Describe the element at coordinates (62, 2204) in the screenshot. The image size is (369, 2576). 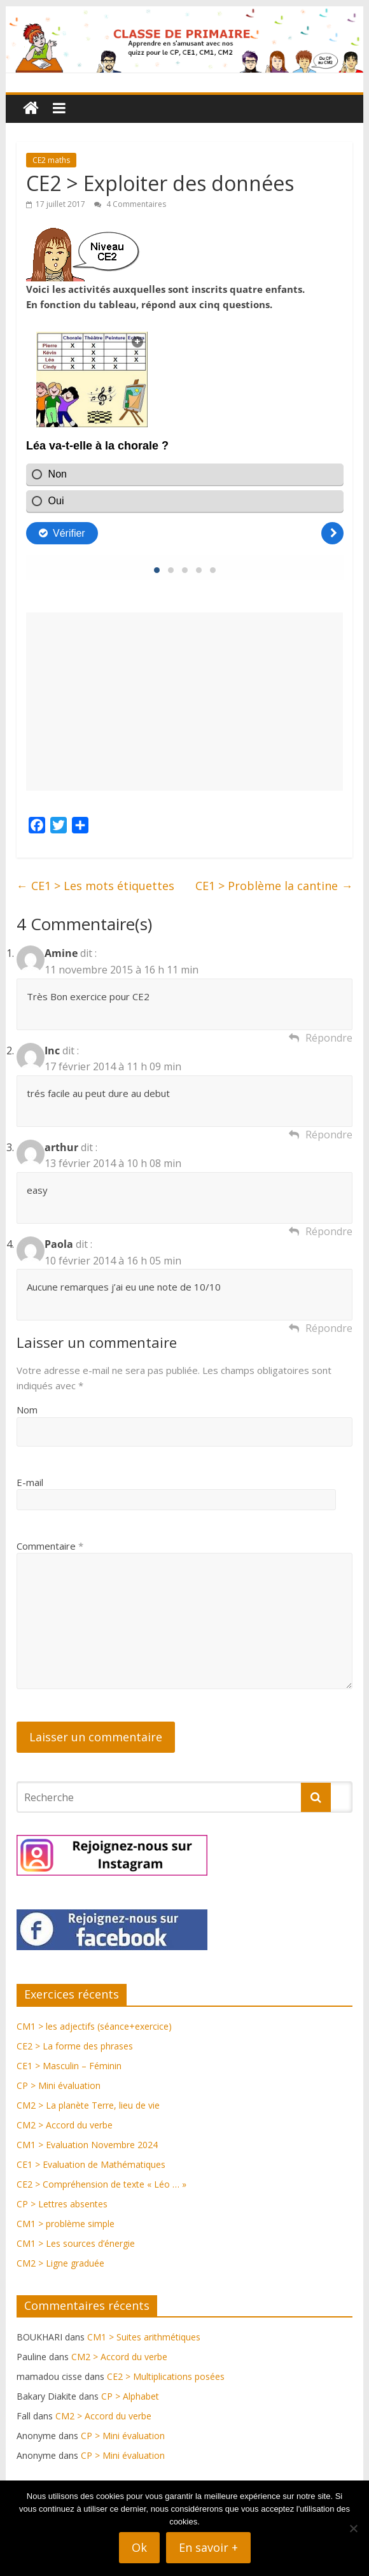
I see `CP > Lettres absentes` at that location.